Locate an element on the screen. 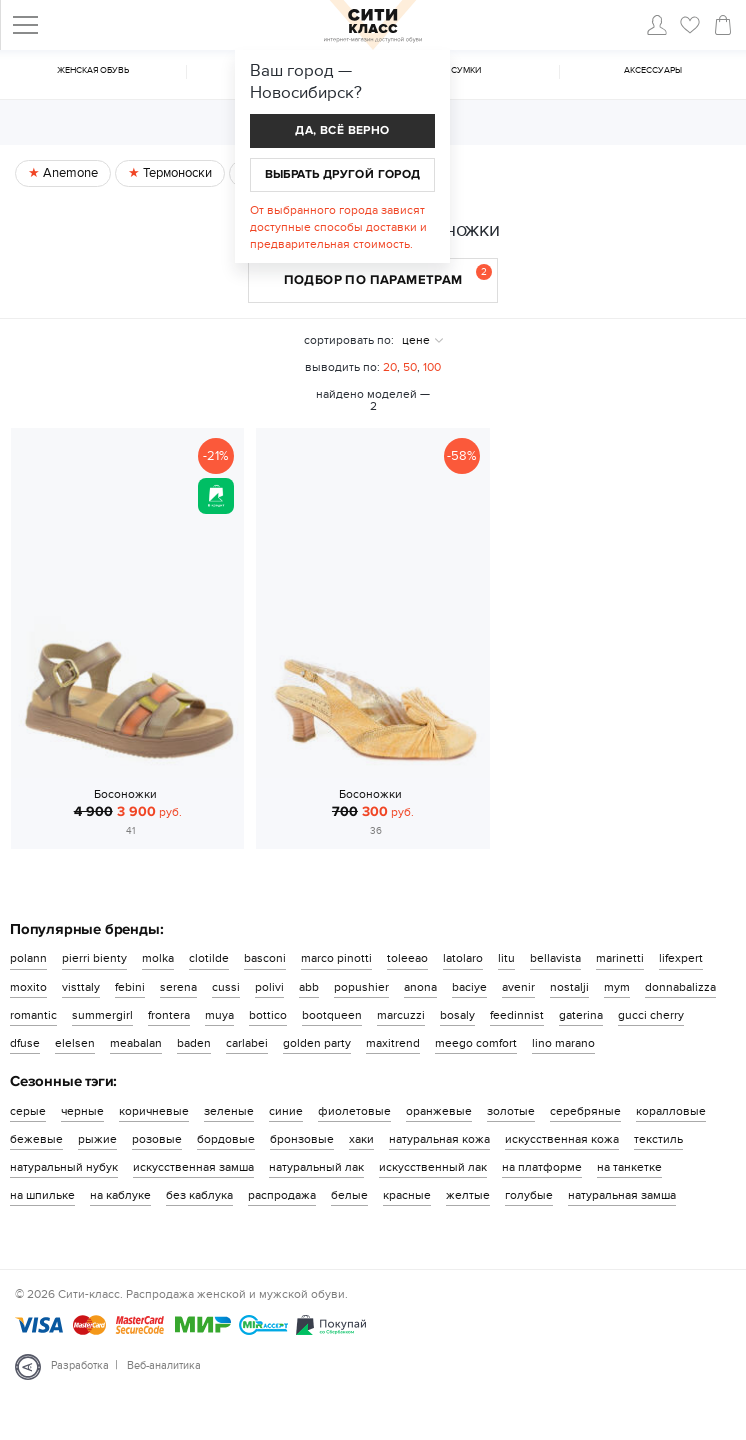 The height and width of the screenshot is (1440, 746). бронзовые is located at coordinates (302, 1139).